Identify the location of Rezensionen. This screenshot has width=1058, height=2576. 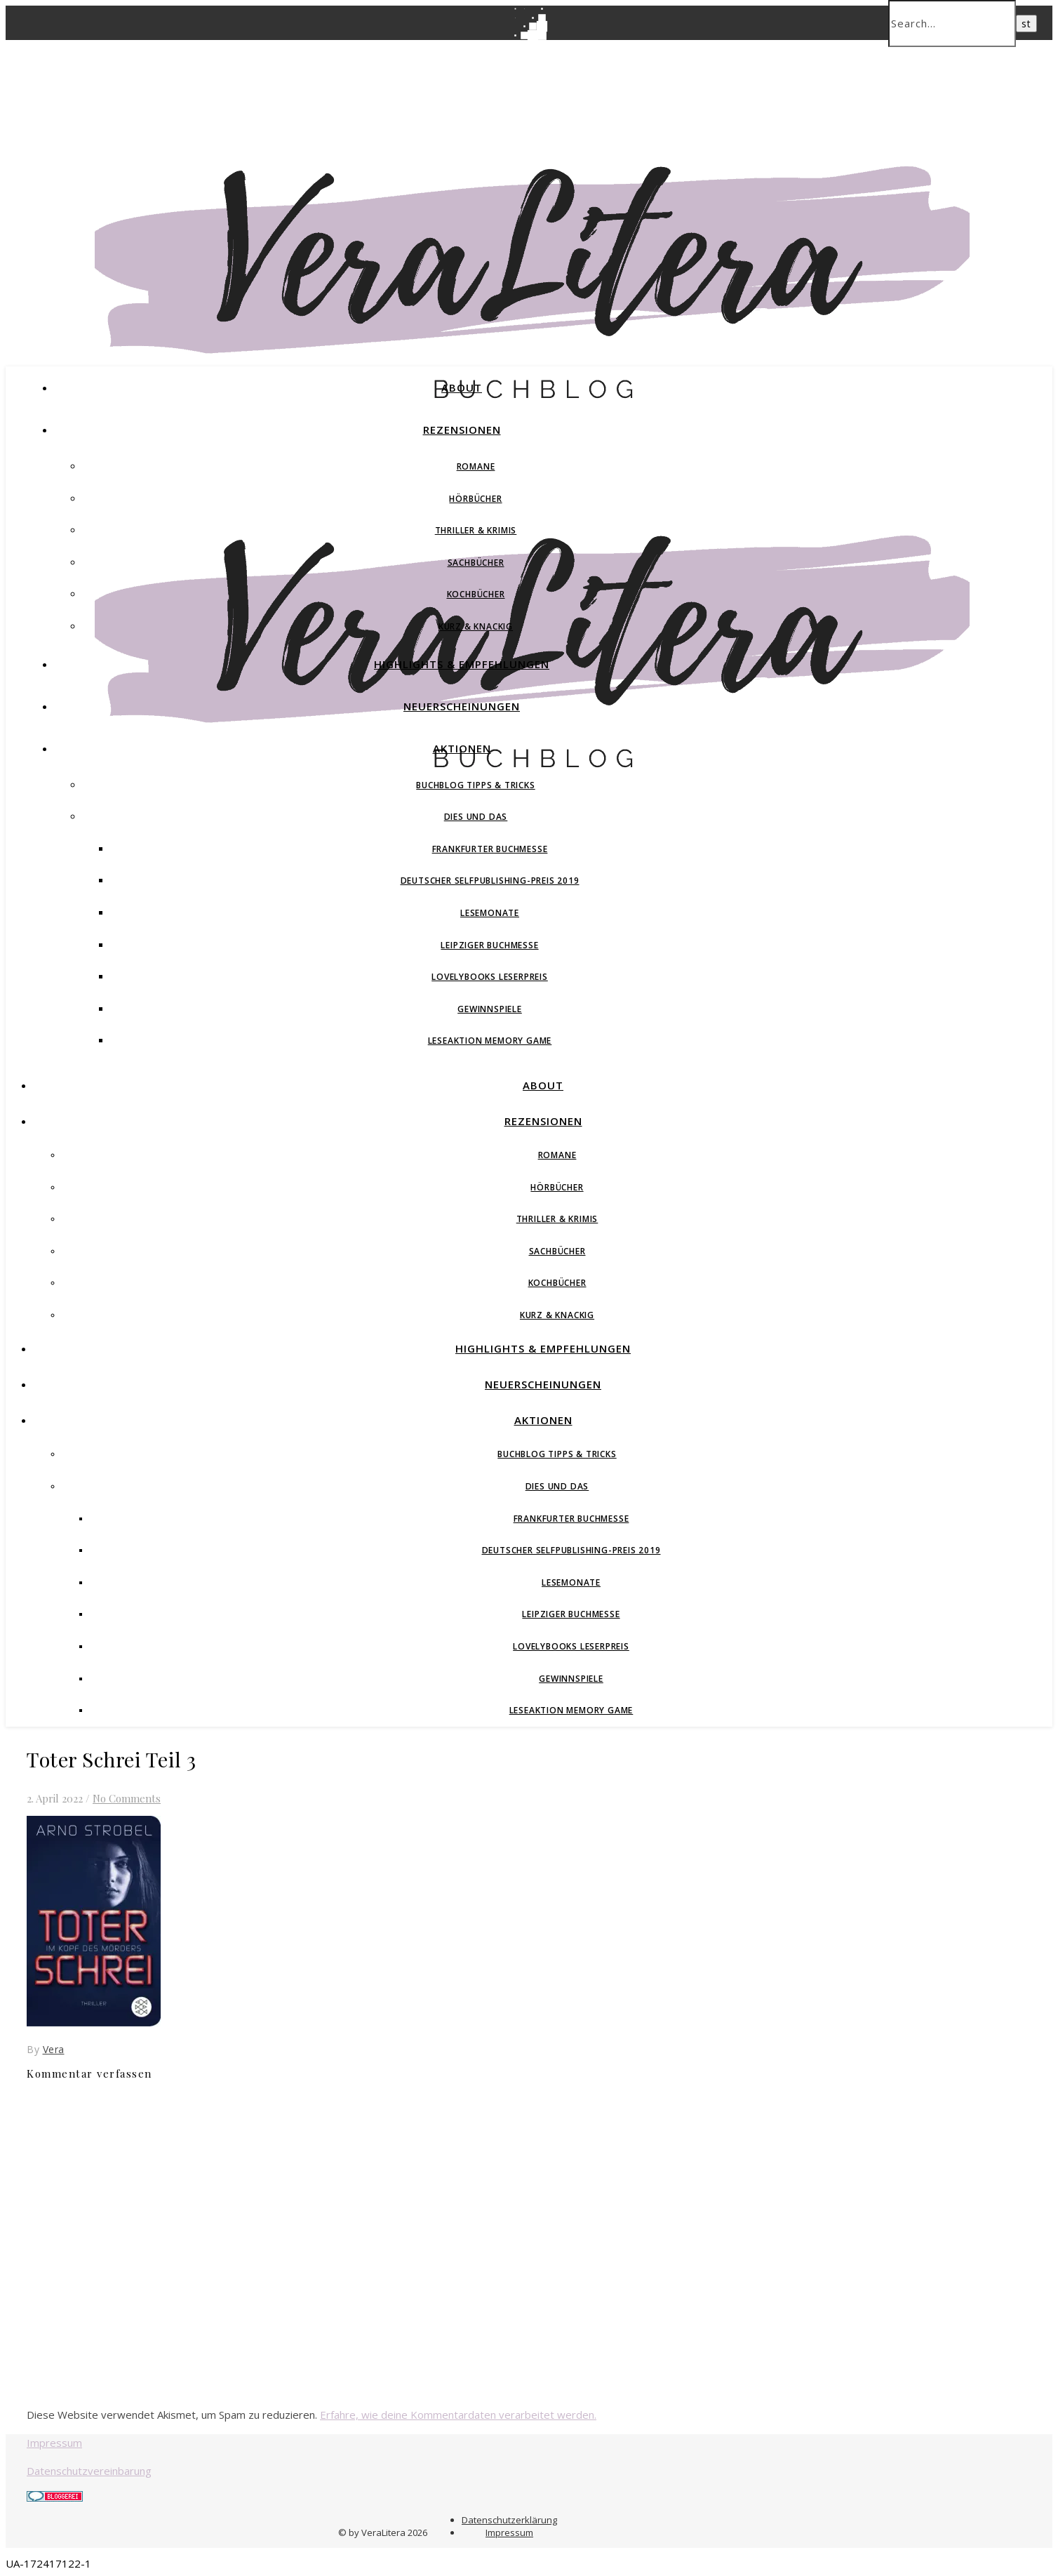
(462, 430).